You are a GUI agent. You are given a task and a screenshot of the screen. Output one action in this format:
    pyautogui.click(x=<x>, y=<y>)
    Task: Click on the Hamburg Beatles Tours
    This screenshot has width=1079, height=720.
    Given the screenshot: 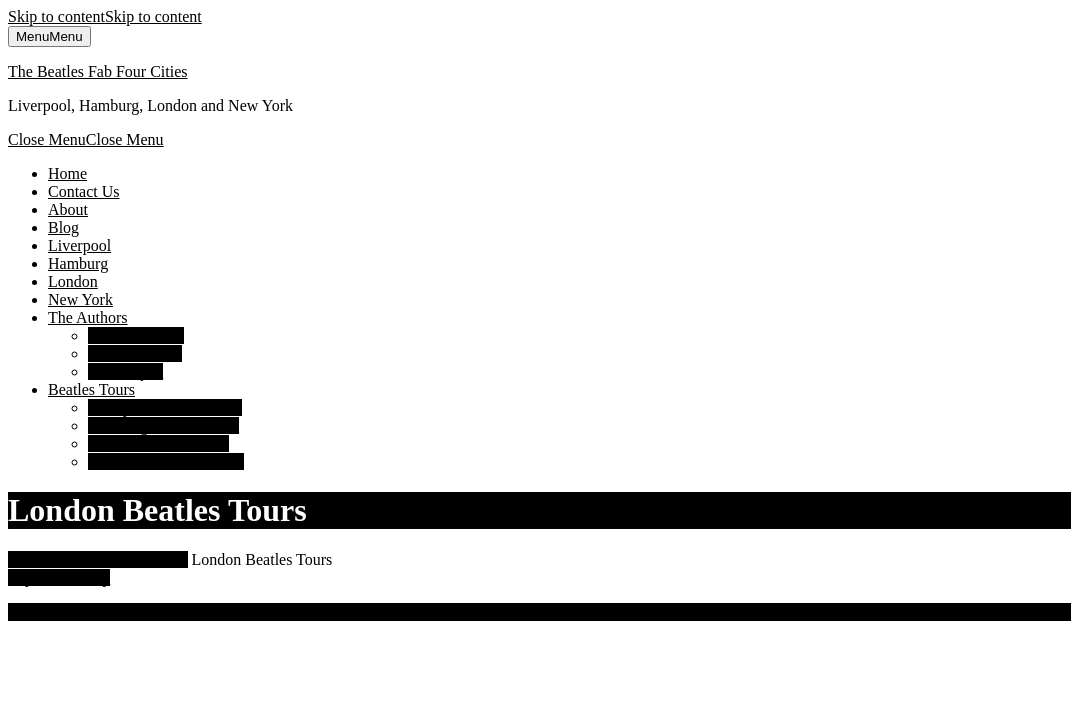 What is the action you would take?
    pyautogui.click(x=163, y=425)
    